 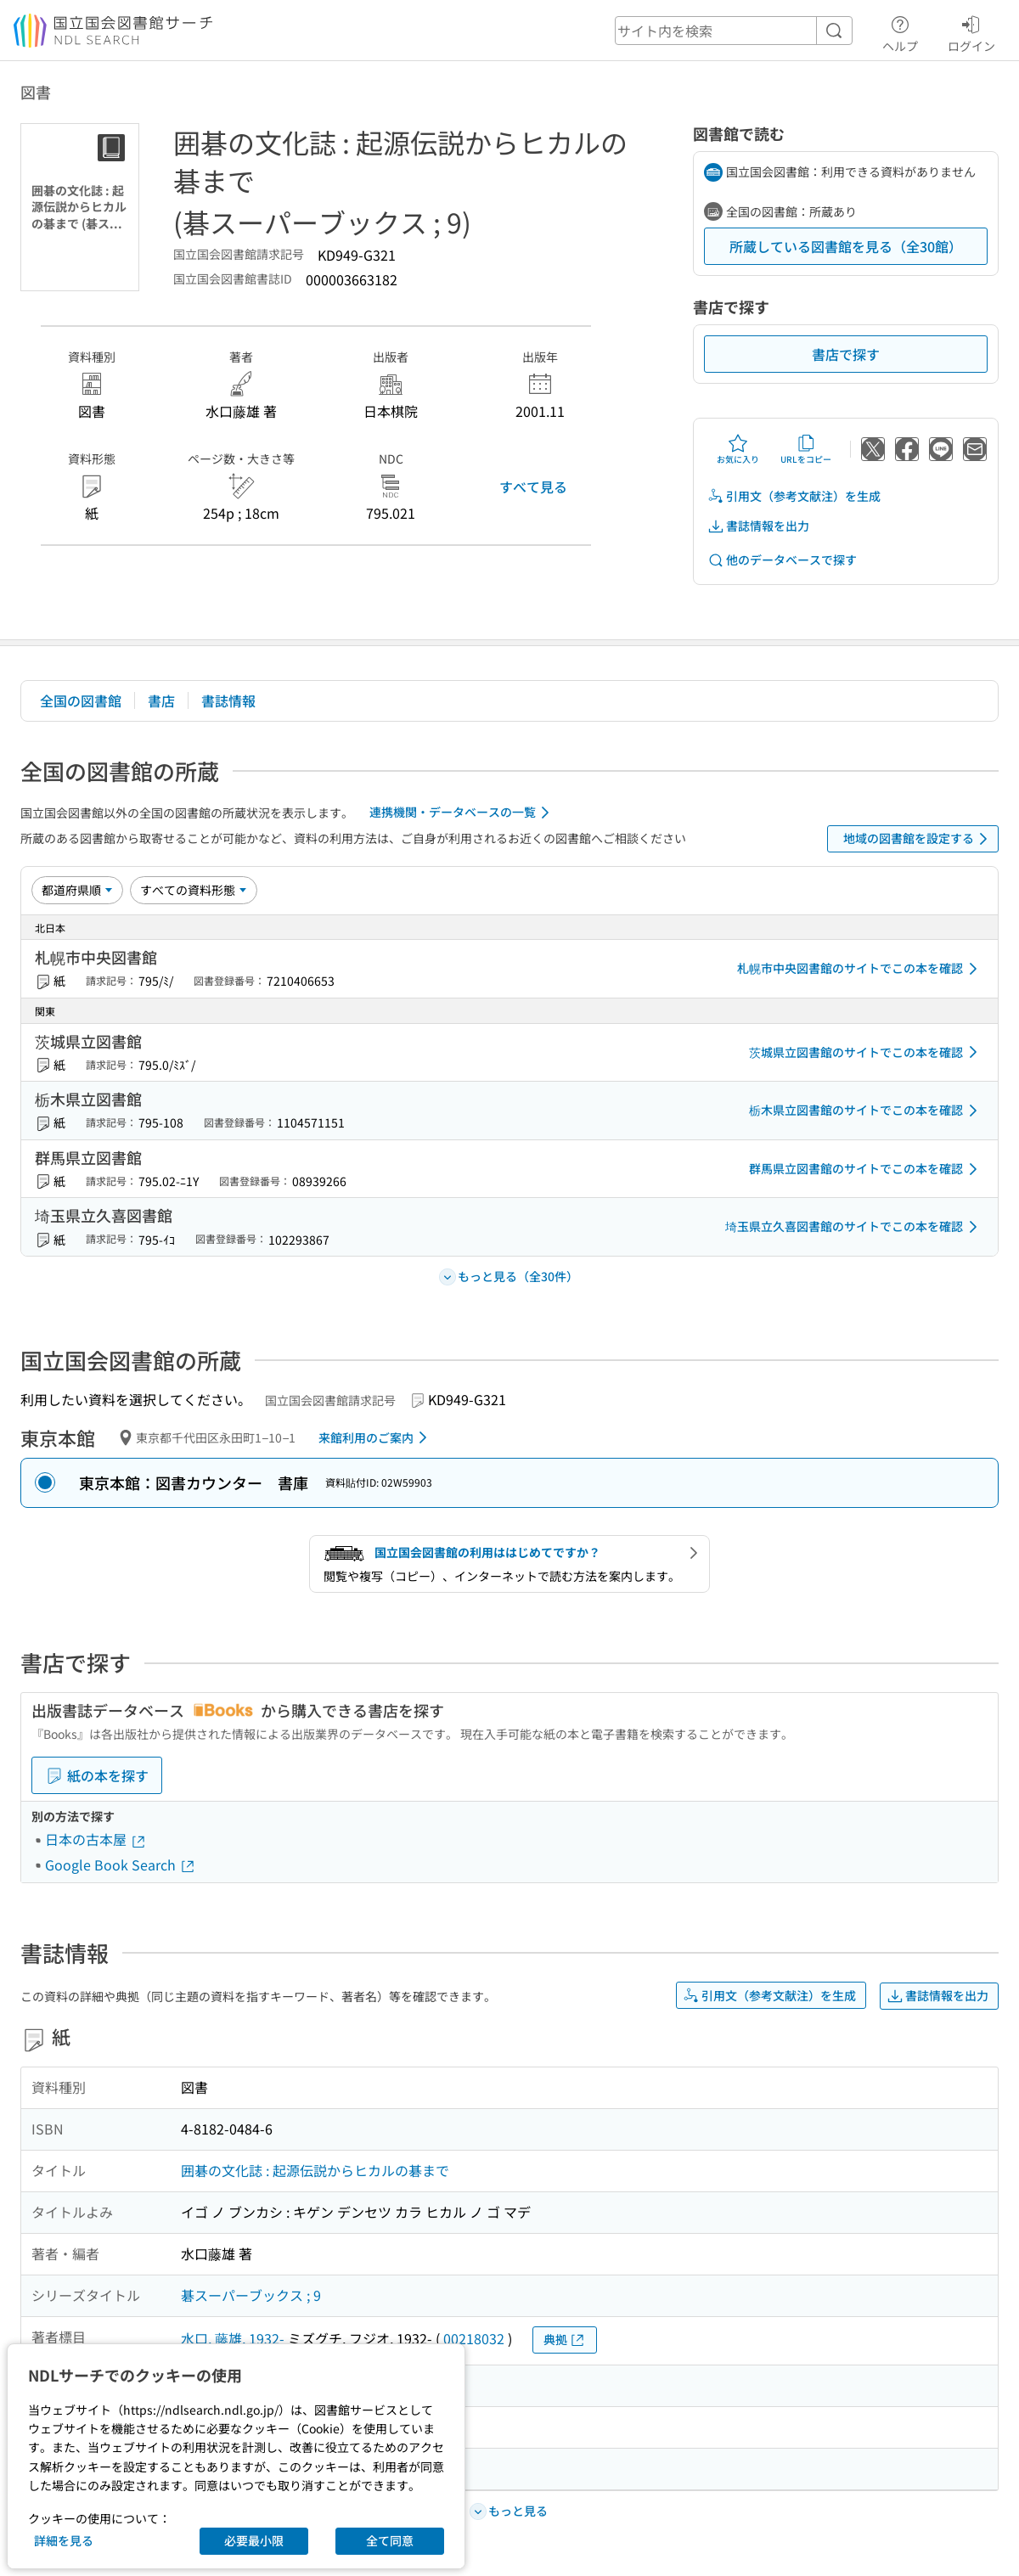 I want to click on [資料形態], so click(x=193, y=889).